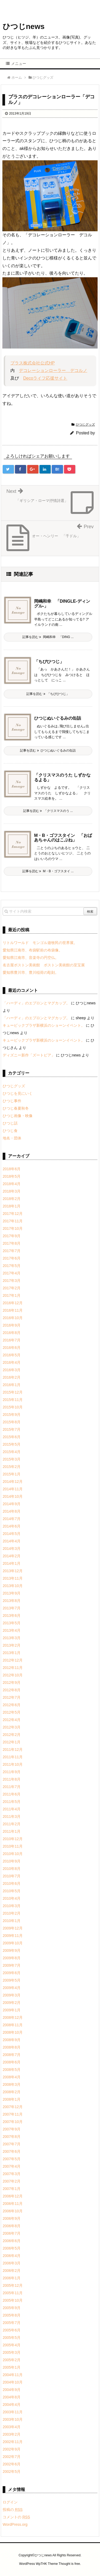 The width and height of the screenshot is (100, 2576). What do you see at coordinates (53, 370) in the screenshot?
I see `デコレーションローラー デコルノ` at bounding box center [53, 370].